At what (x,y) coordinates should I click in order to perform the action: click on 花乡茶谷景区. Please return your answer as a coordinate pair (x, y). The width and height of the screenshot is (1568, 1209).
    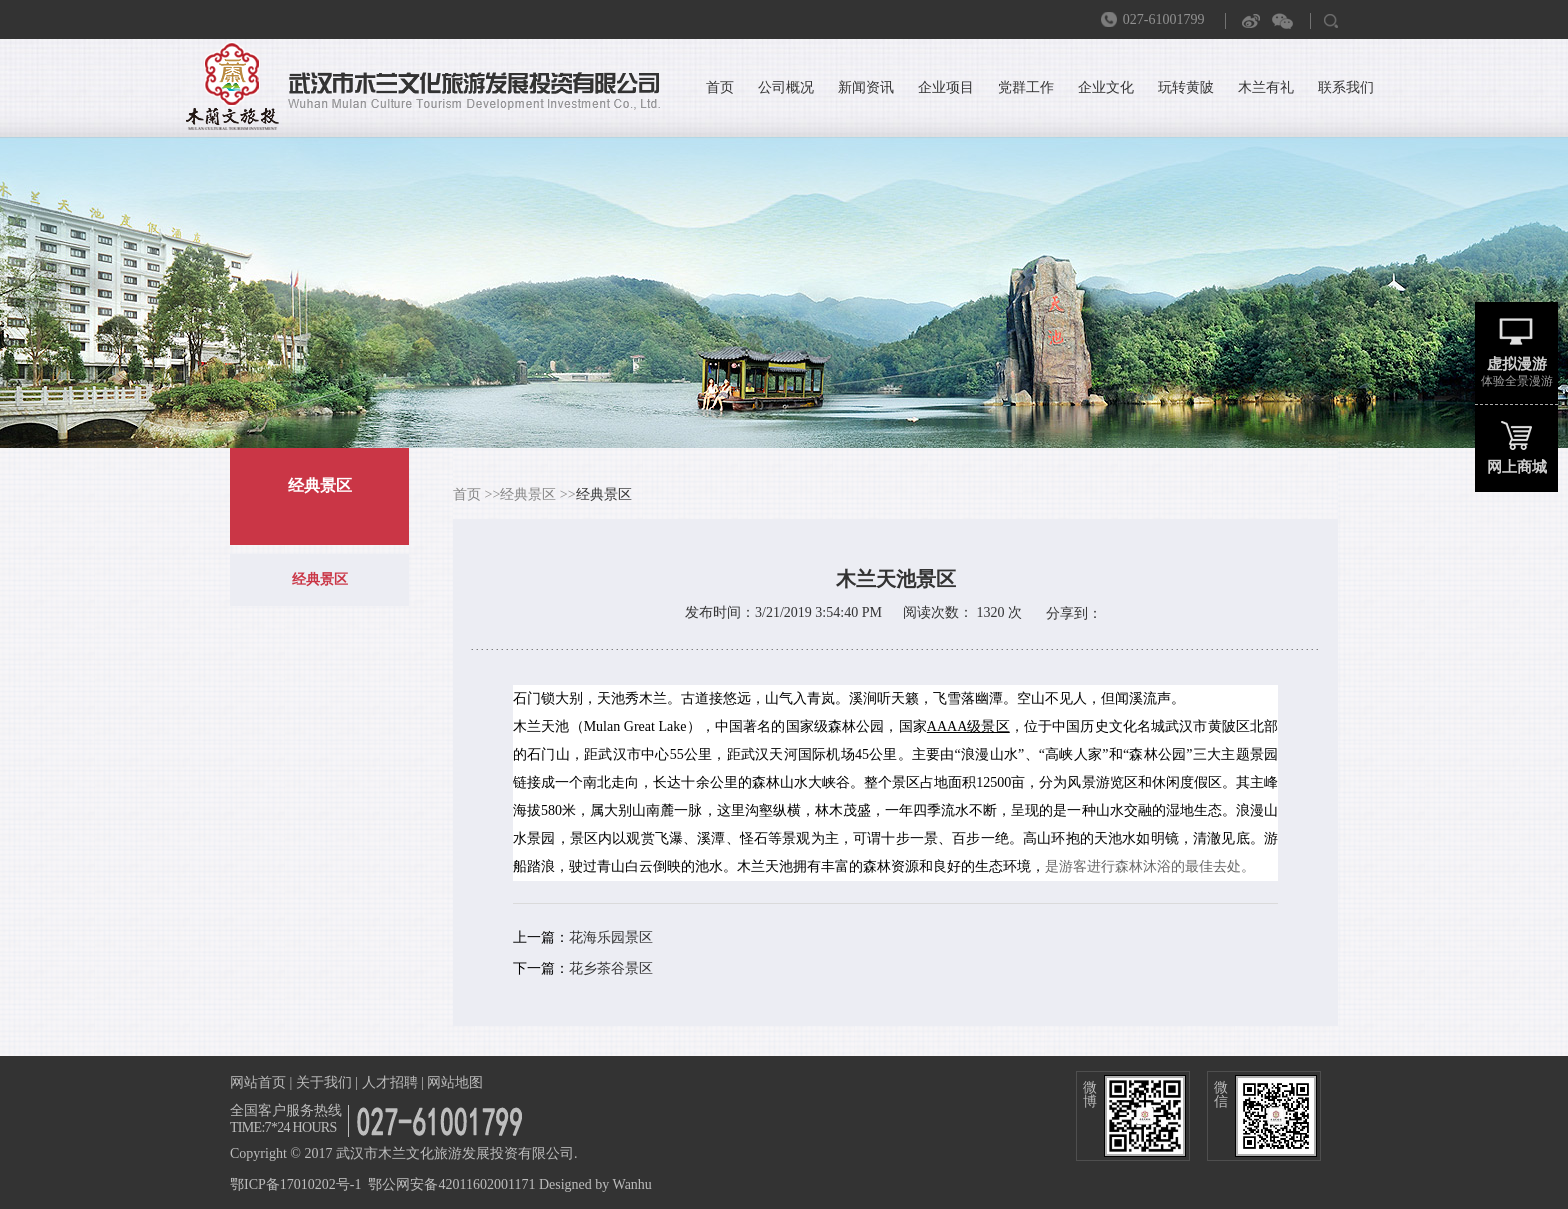
    Looking at the image, I should click on (611, 968).